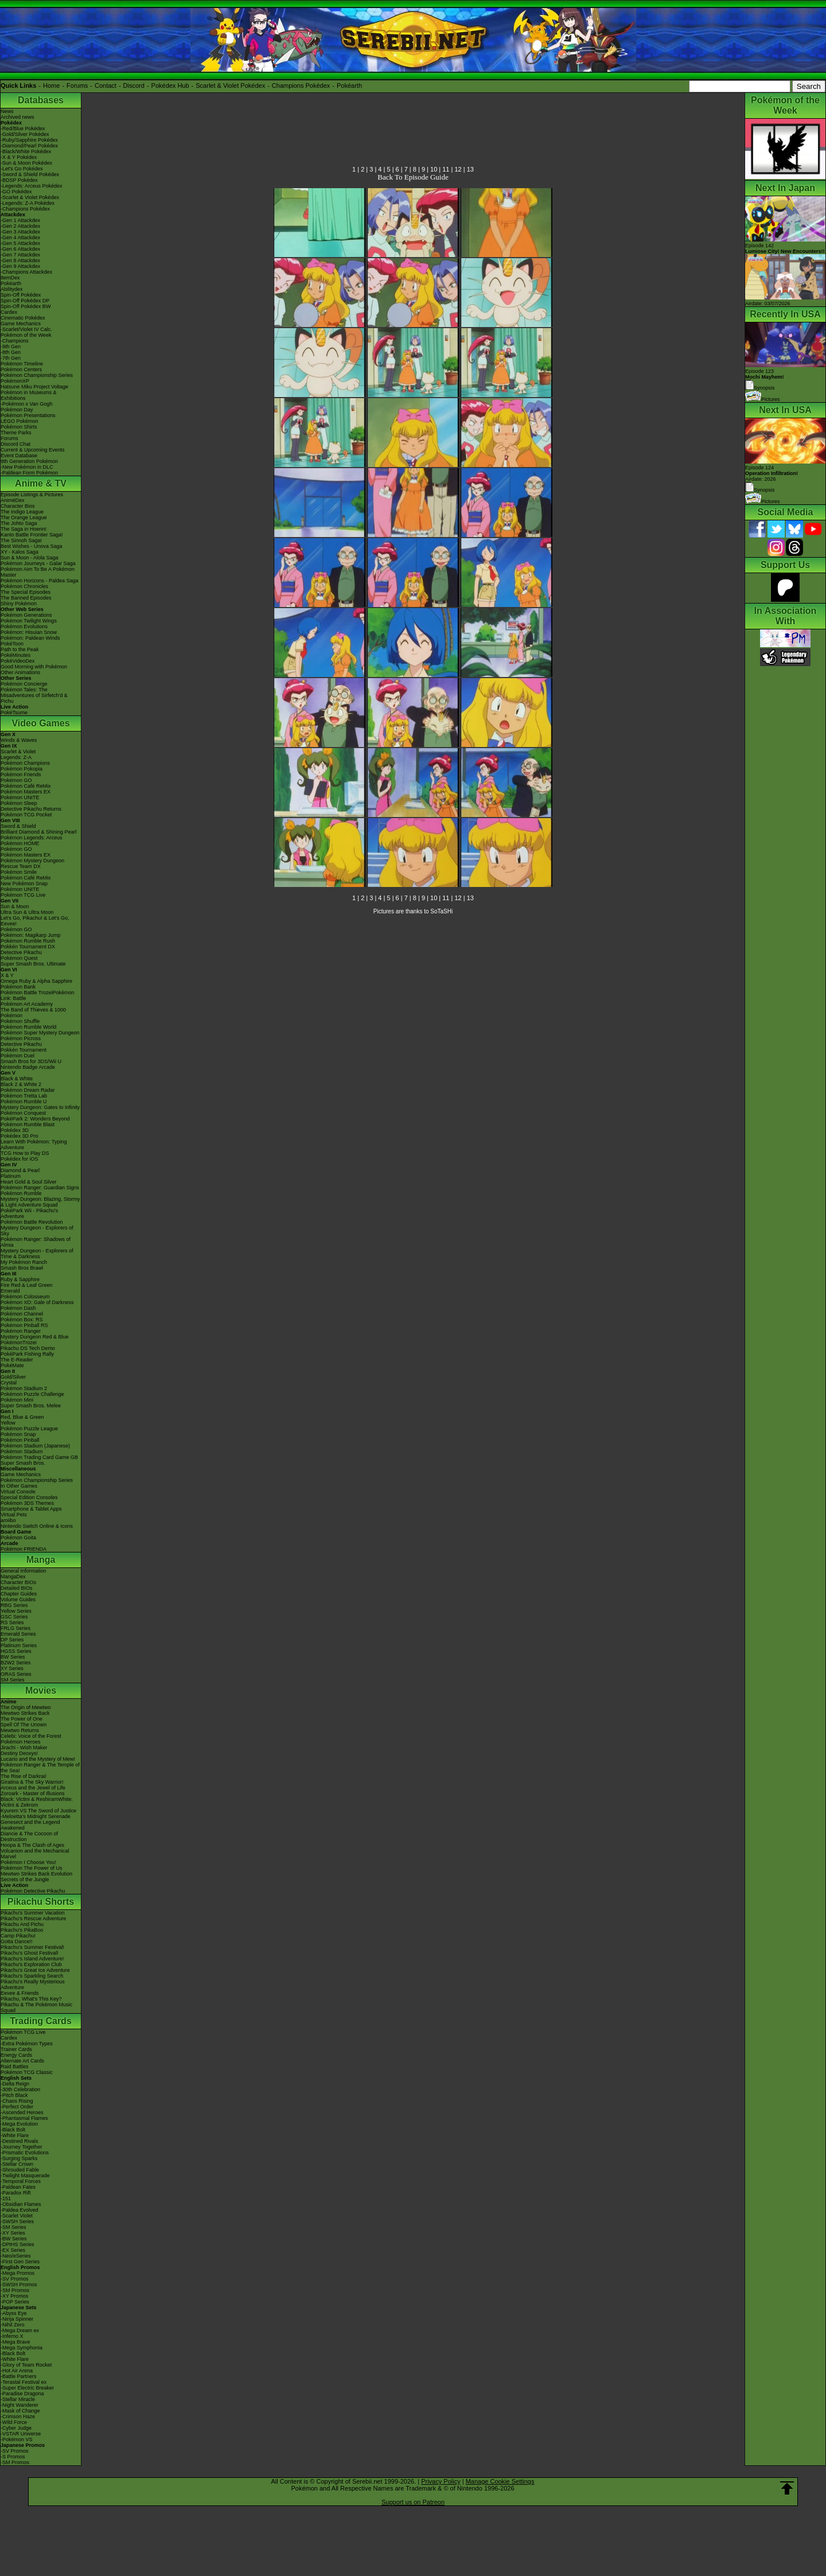  What do you see at coordinates (25, 592) in the screenshot?
I see `The Special Episodes` at bounding box center [25, 592].